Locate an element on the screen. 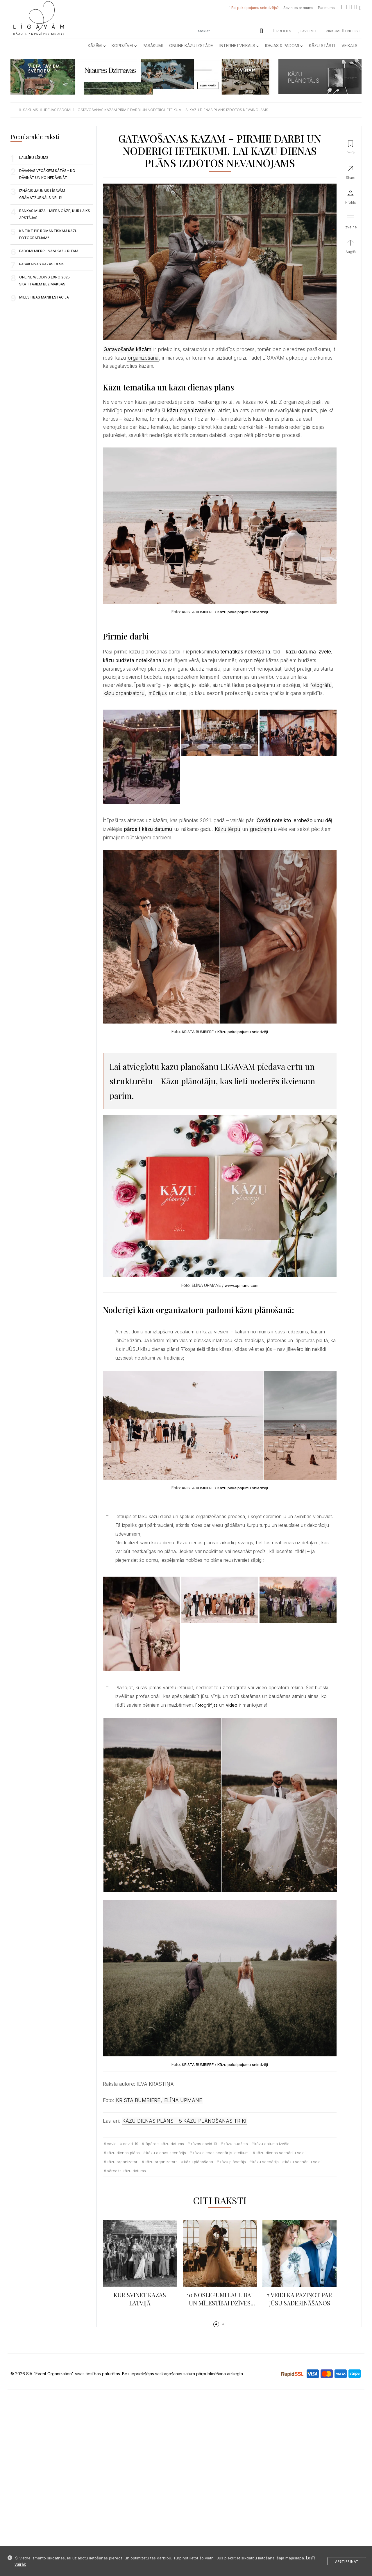 This screenshot has height=2576, width=372. kāzu dienas scenārijs ieteikumi is located at coordinates (220, 2152).